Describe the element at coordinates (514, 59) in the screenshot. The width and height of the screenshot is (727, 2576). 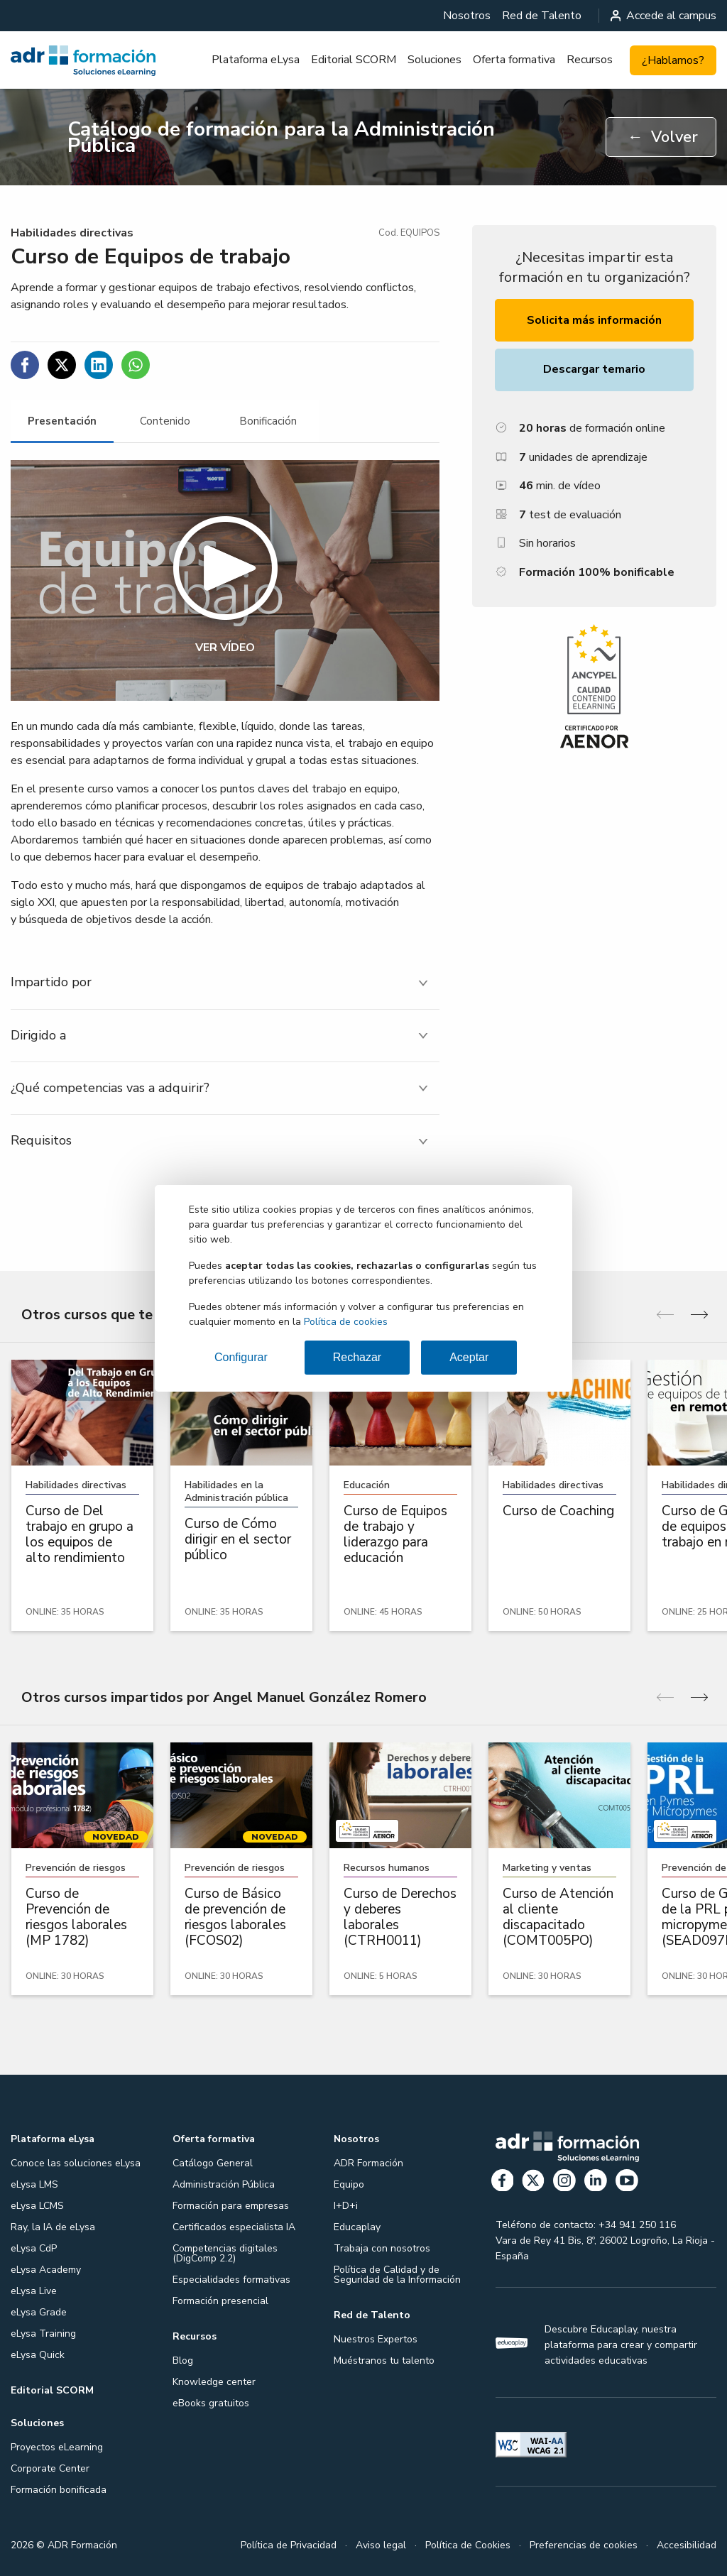
I see `Oferta formativa` at that location.